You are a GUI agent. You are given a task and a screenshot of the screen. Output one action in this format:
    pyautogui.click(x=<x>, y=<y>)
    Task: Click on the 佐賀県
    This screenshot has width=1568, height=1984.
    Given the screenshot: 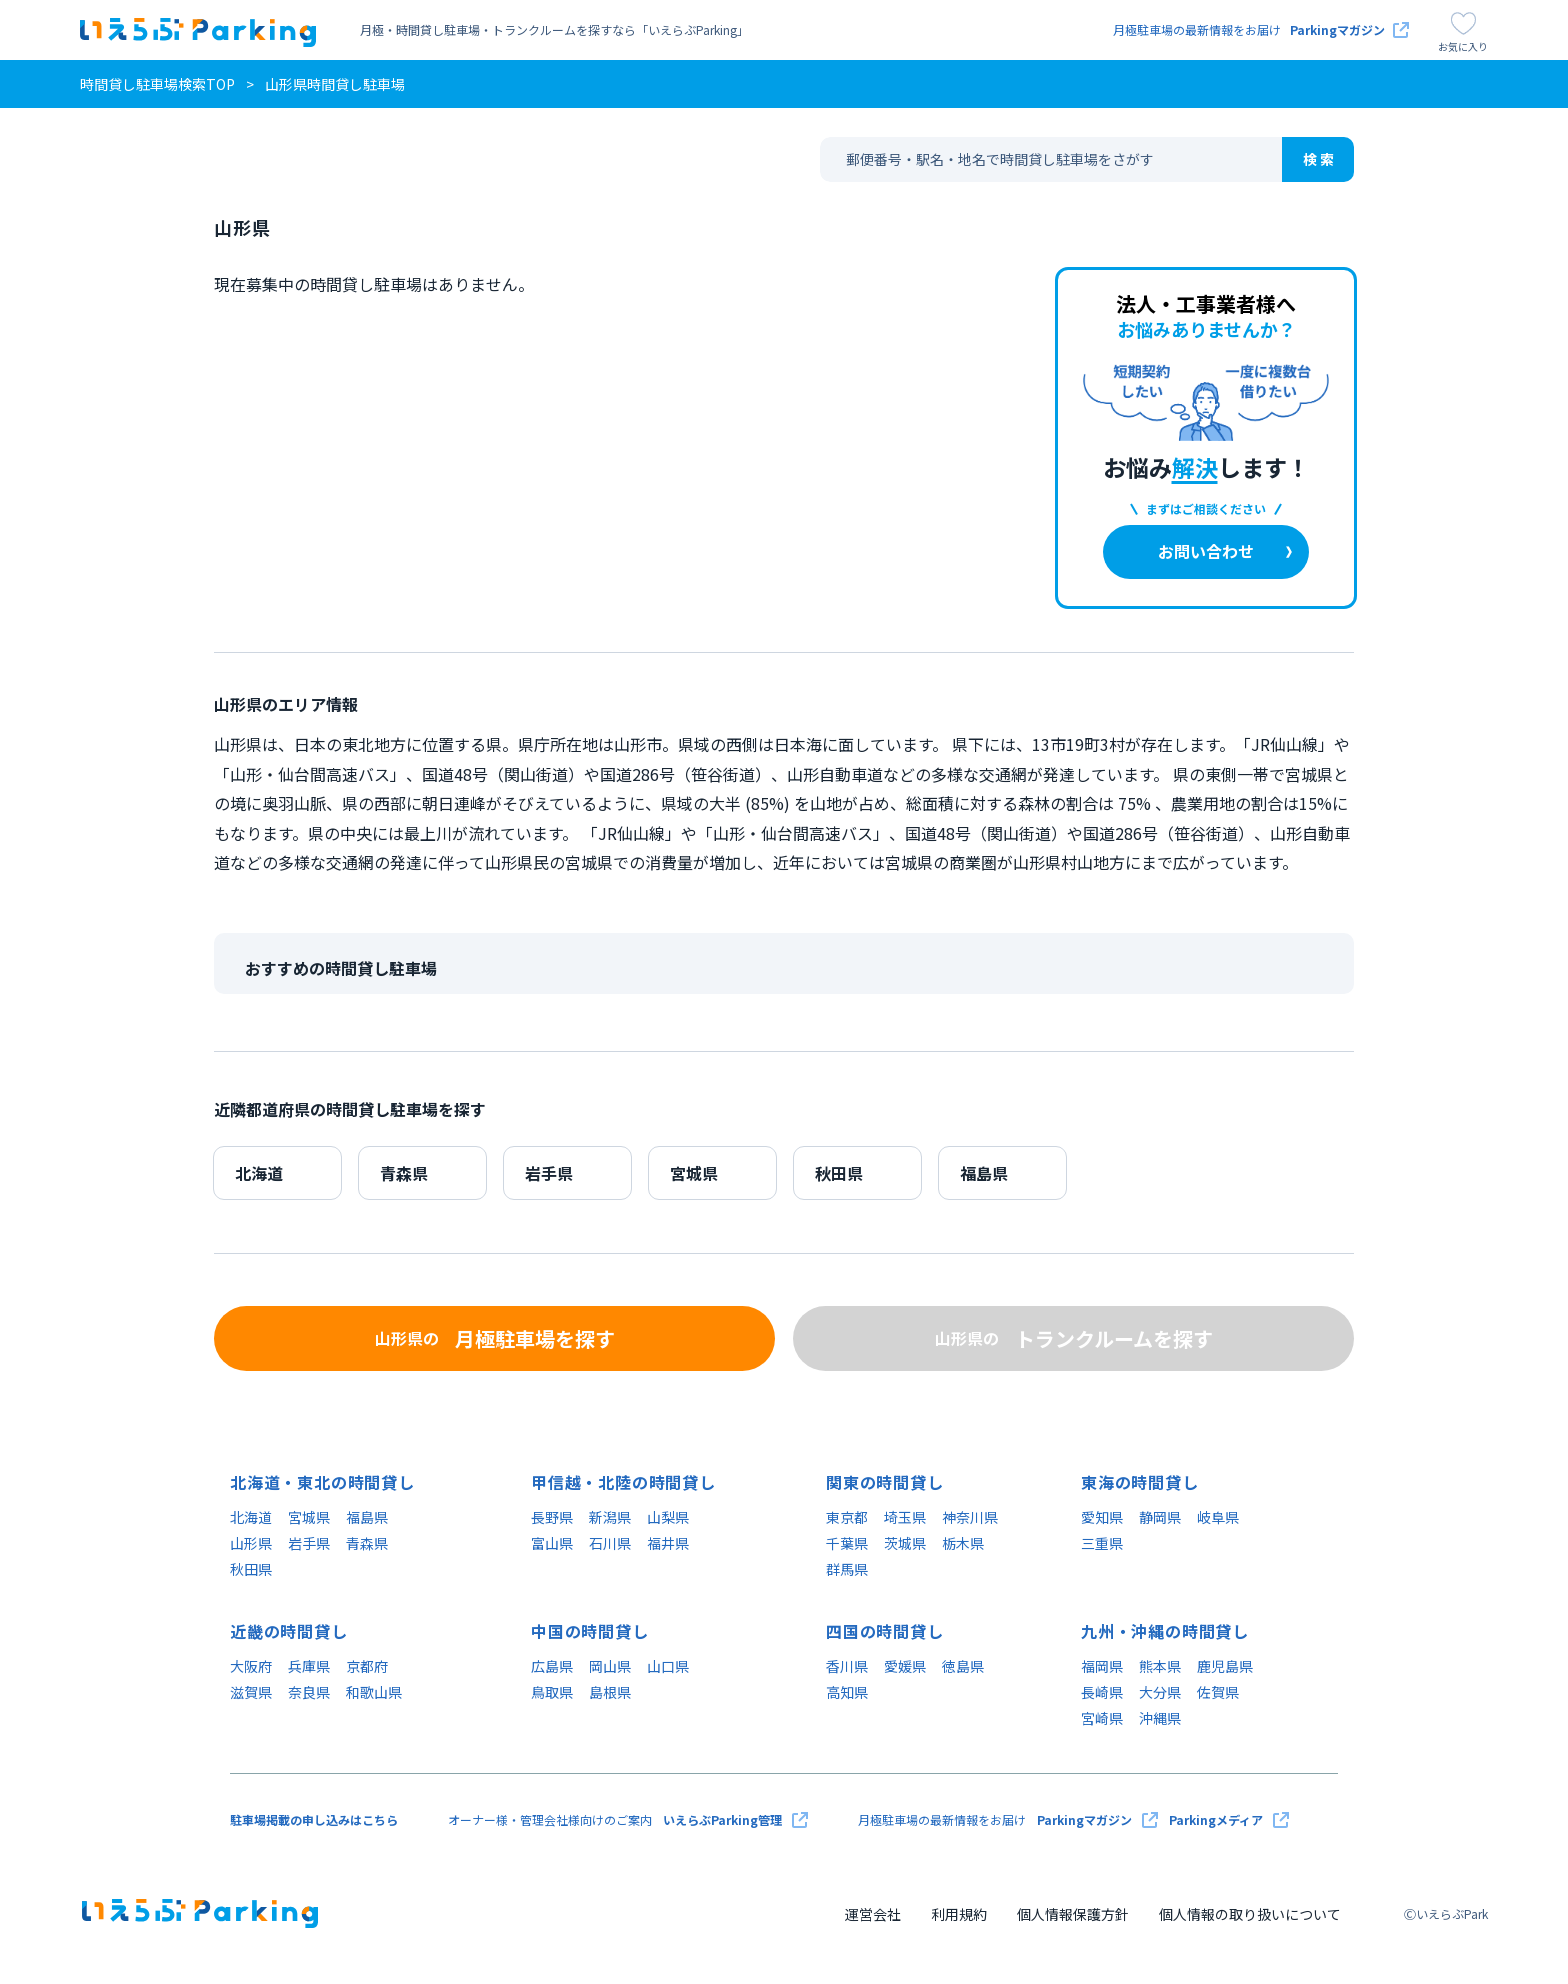 What is the action you would take?
    pyautogui.click(x=1218, y=1692)
    